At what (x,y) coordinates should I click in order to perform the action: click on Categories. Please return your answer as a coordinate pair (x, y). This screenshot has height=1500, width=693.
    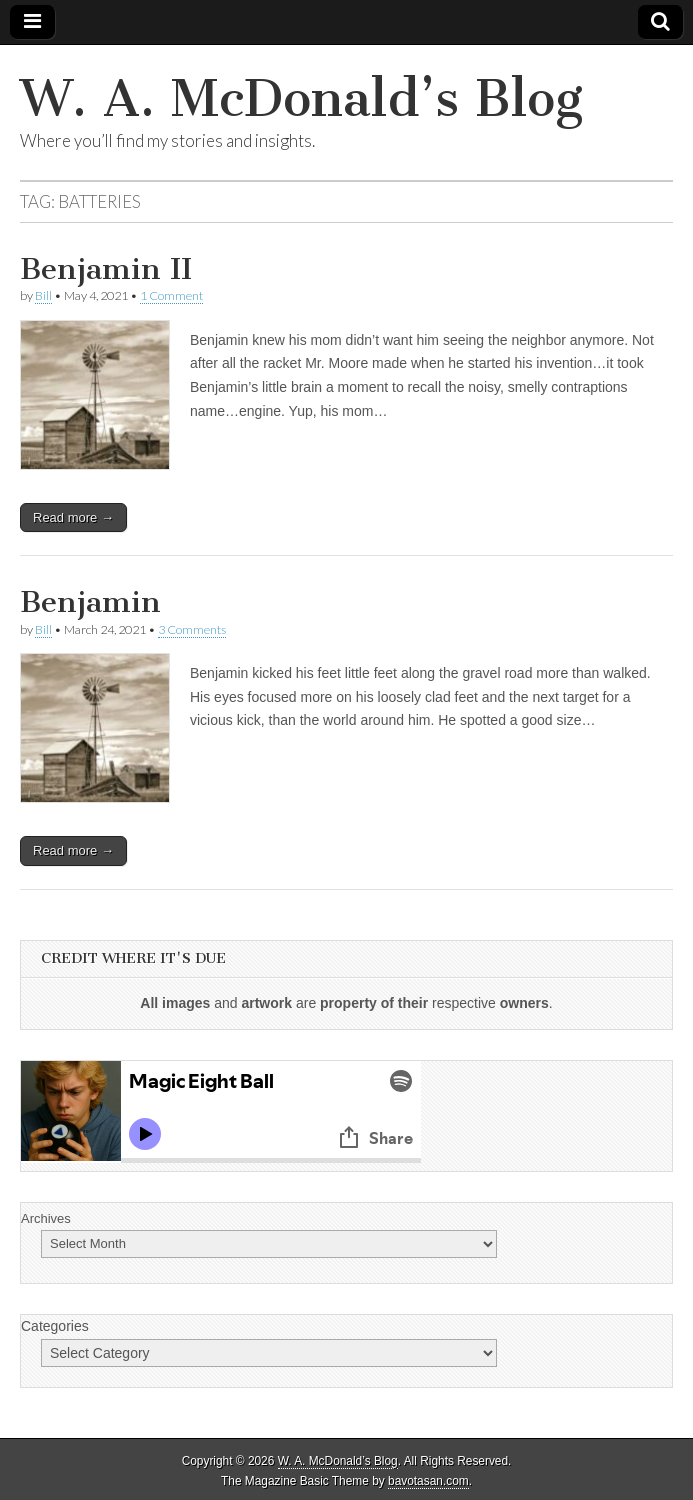
    Looking at the image, I should click on (55, 1326).